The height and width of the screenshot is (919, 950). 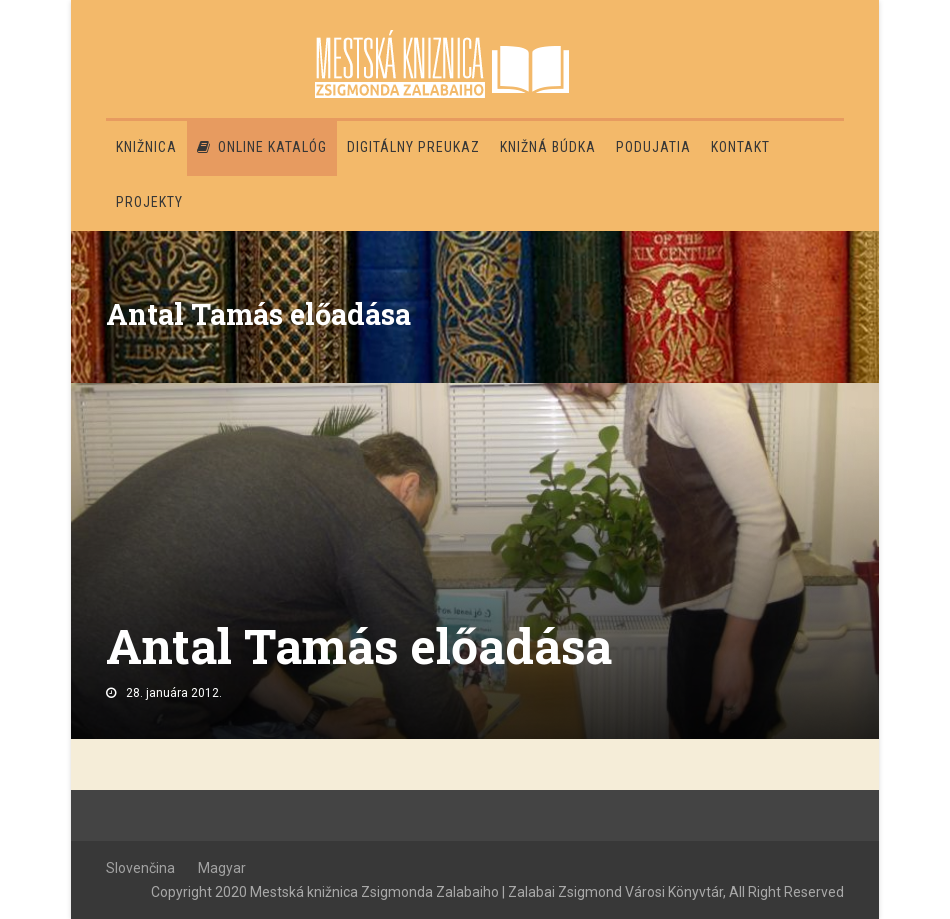 What do you see at coordinates (653, 147) in the screenshot?
I see `Podujatia` at bounding box center [653, 147].